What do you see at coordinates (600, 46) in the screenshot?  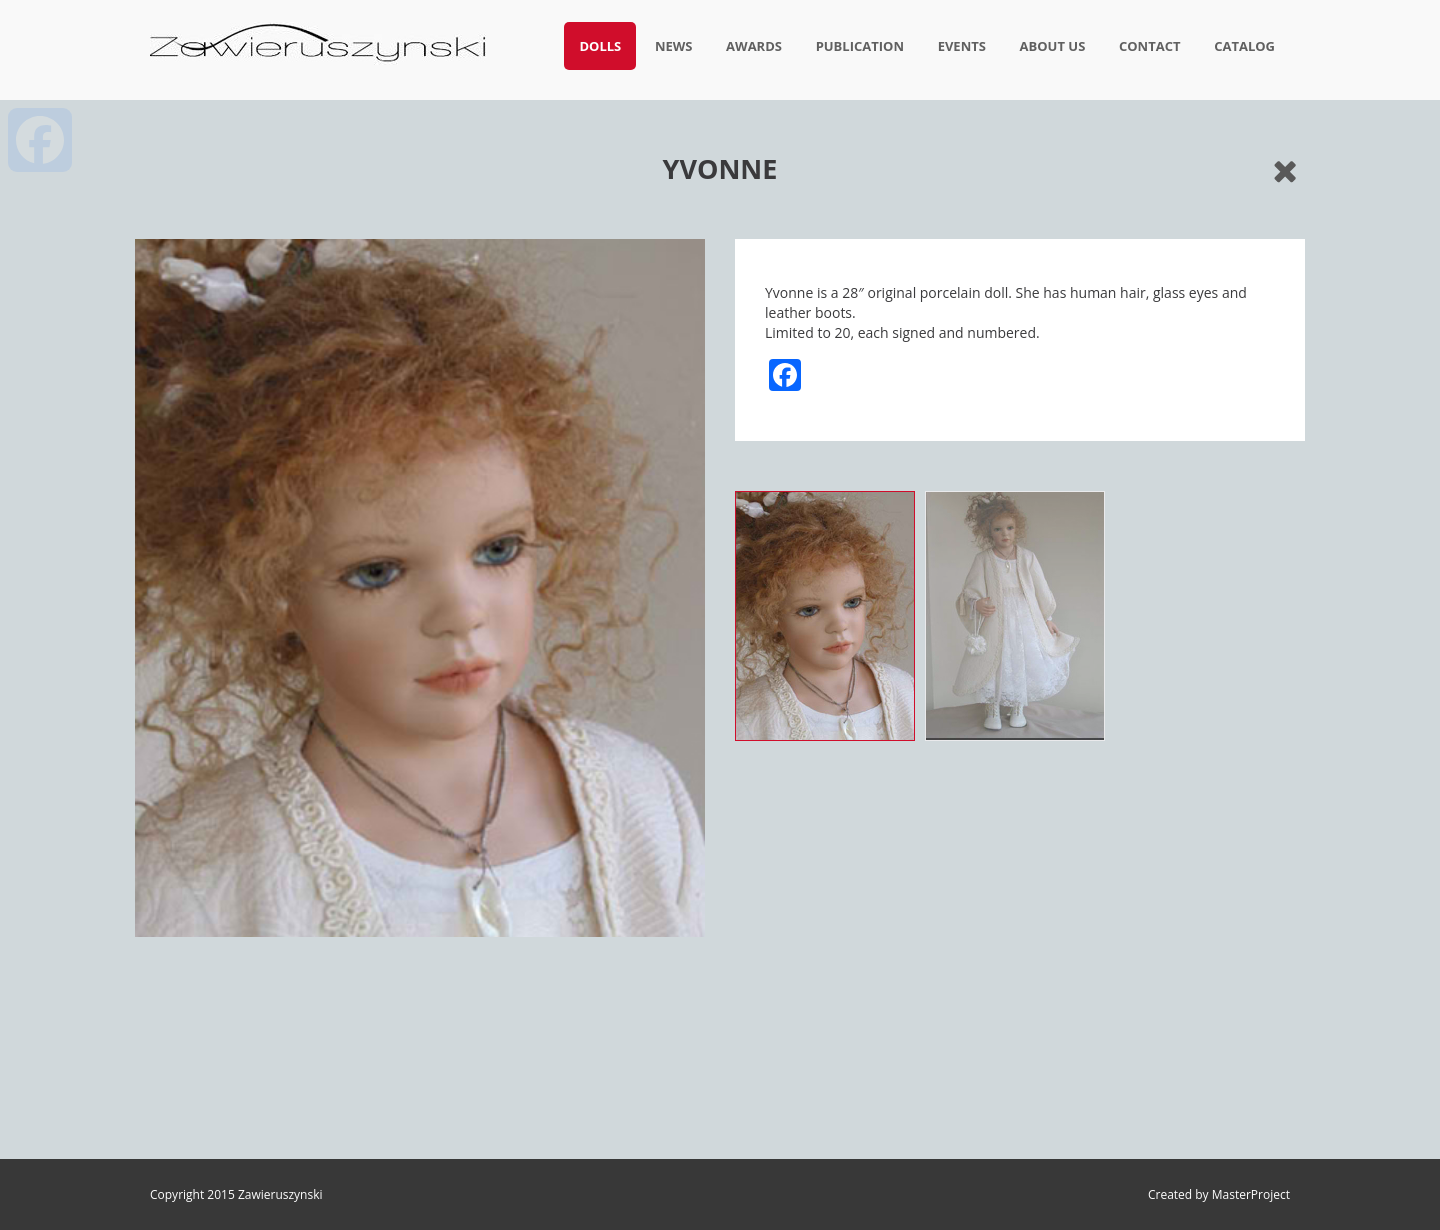 I see `Dolls` at bounding box center [600, 46].